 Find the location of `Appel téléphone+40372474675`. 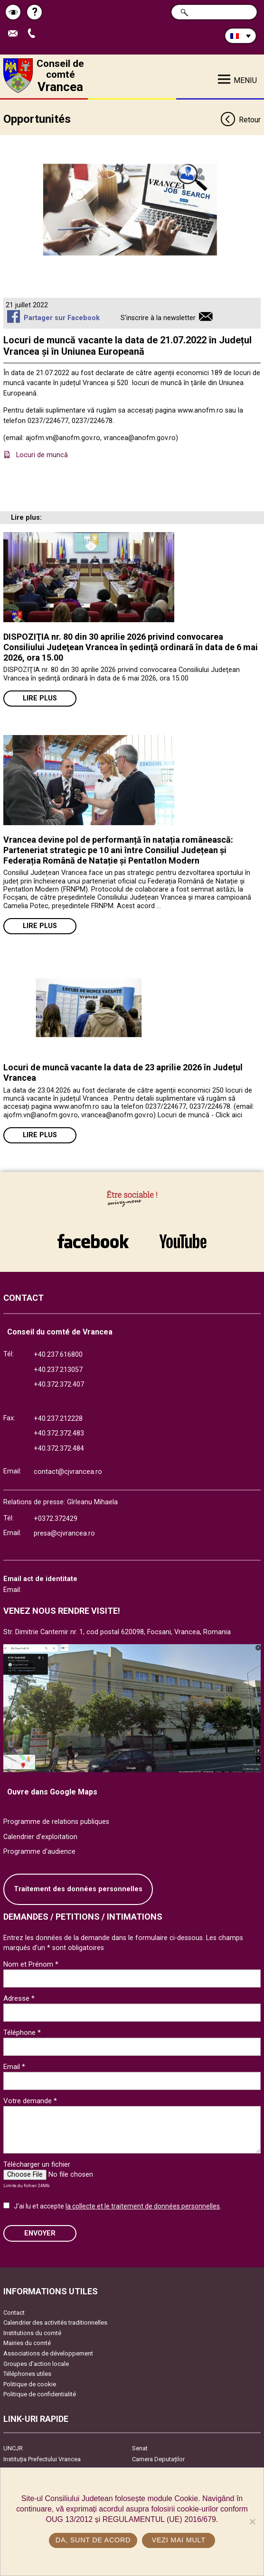

Appel téléphone+40372474675 is located at coordinates (34, 33).